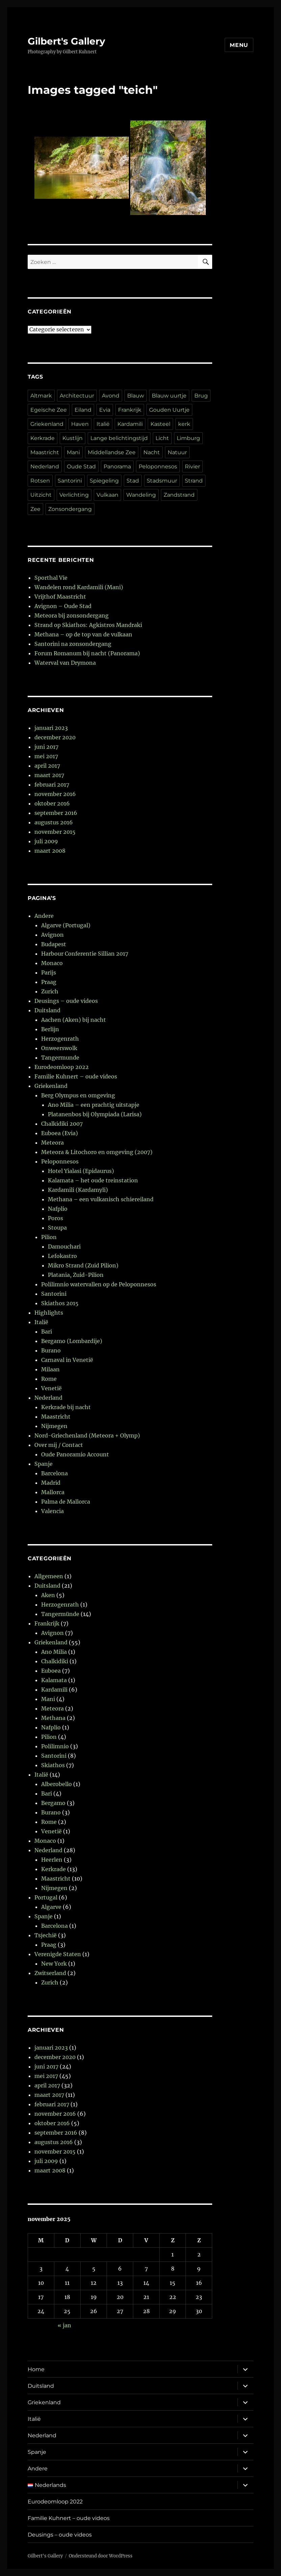  What do you see at coordinates (65, 662) in the screenshot?
I see `Waterval van Drymona` at bounding box center [65, 662].